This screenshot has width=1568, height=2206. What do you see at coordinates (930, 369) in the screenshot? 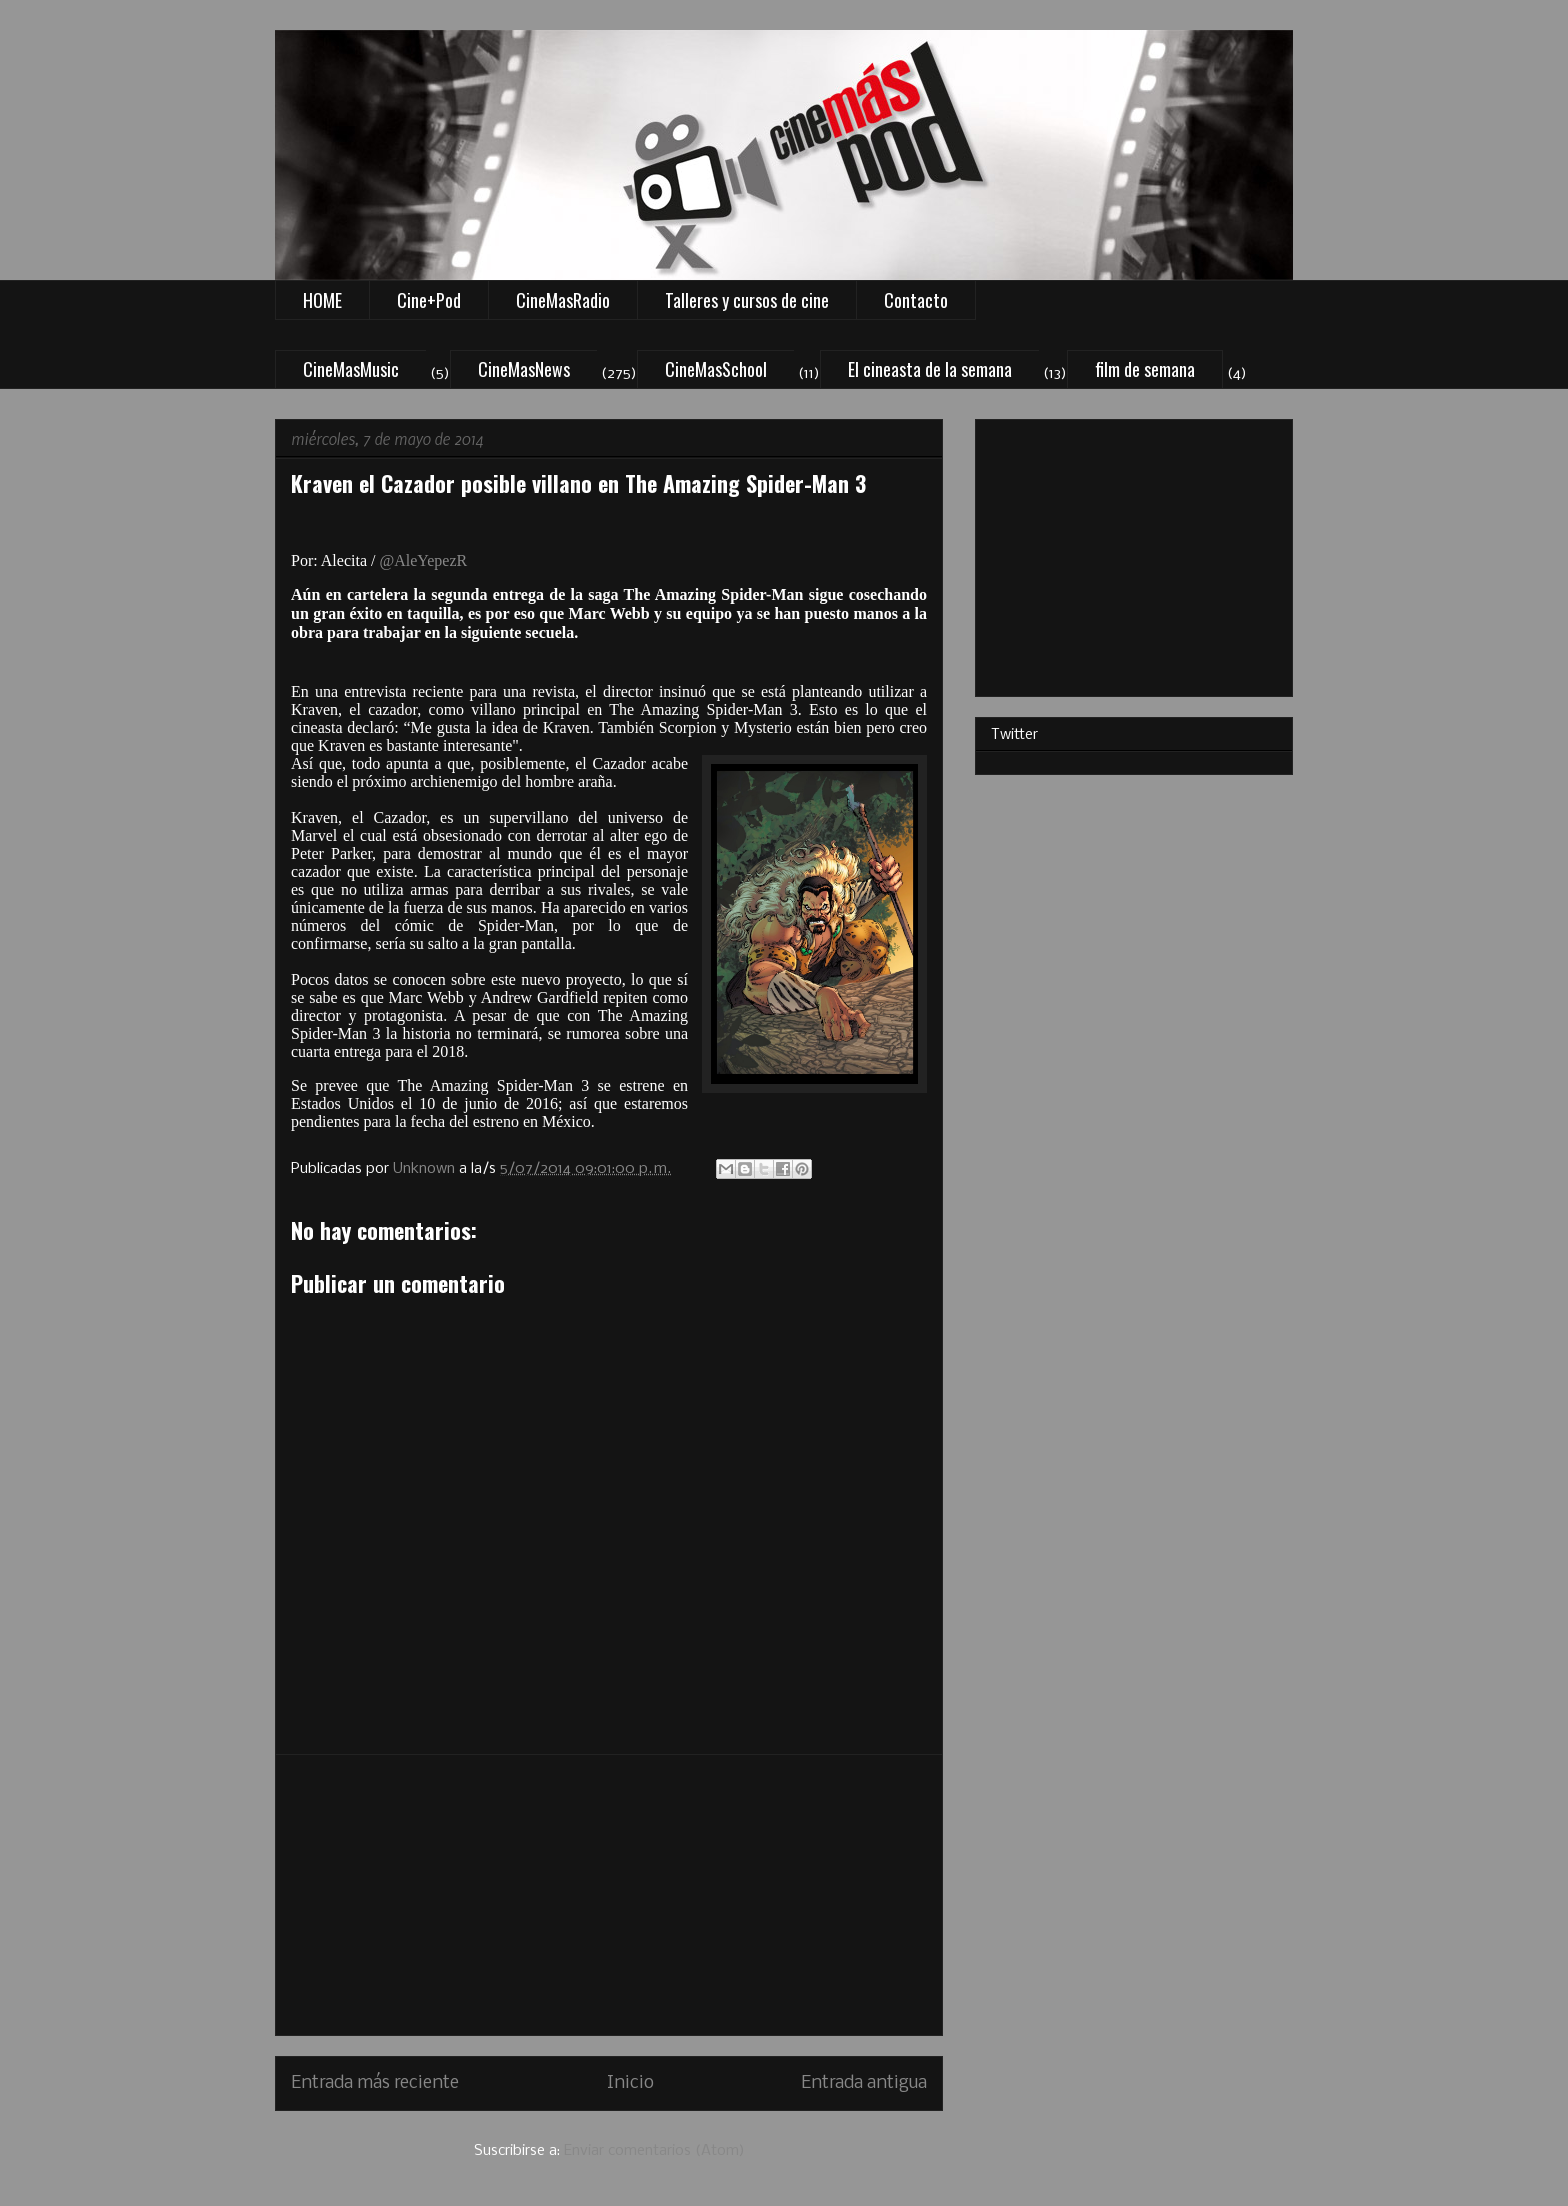
I see `El cineasta de la semana` at bounding box center [930, 369].